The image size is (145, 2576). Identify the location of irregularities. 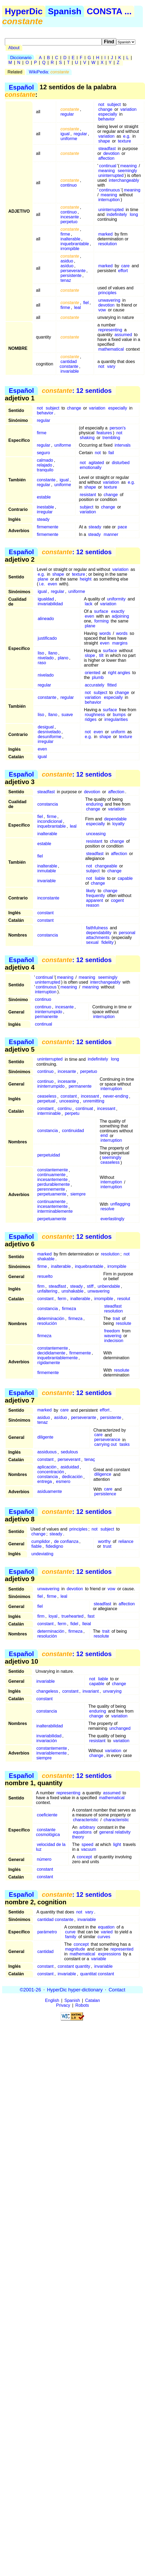
(116, 719).